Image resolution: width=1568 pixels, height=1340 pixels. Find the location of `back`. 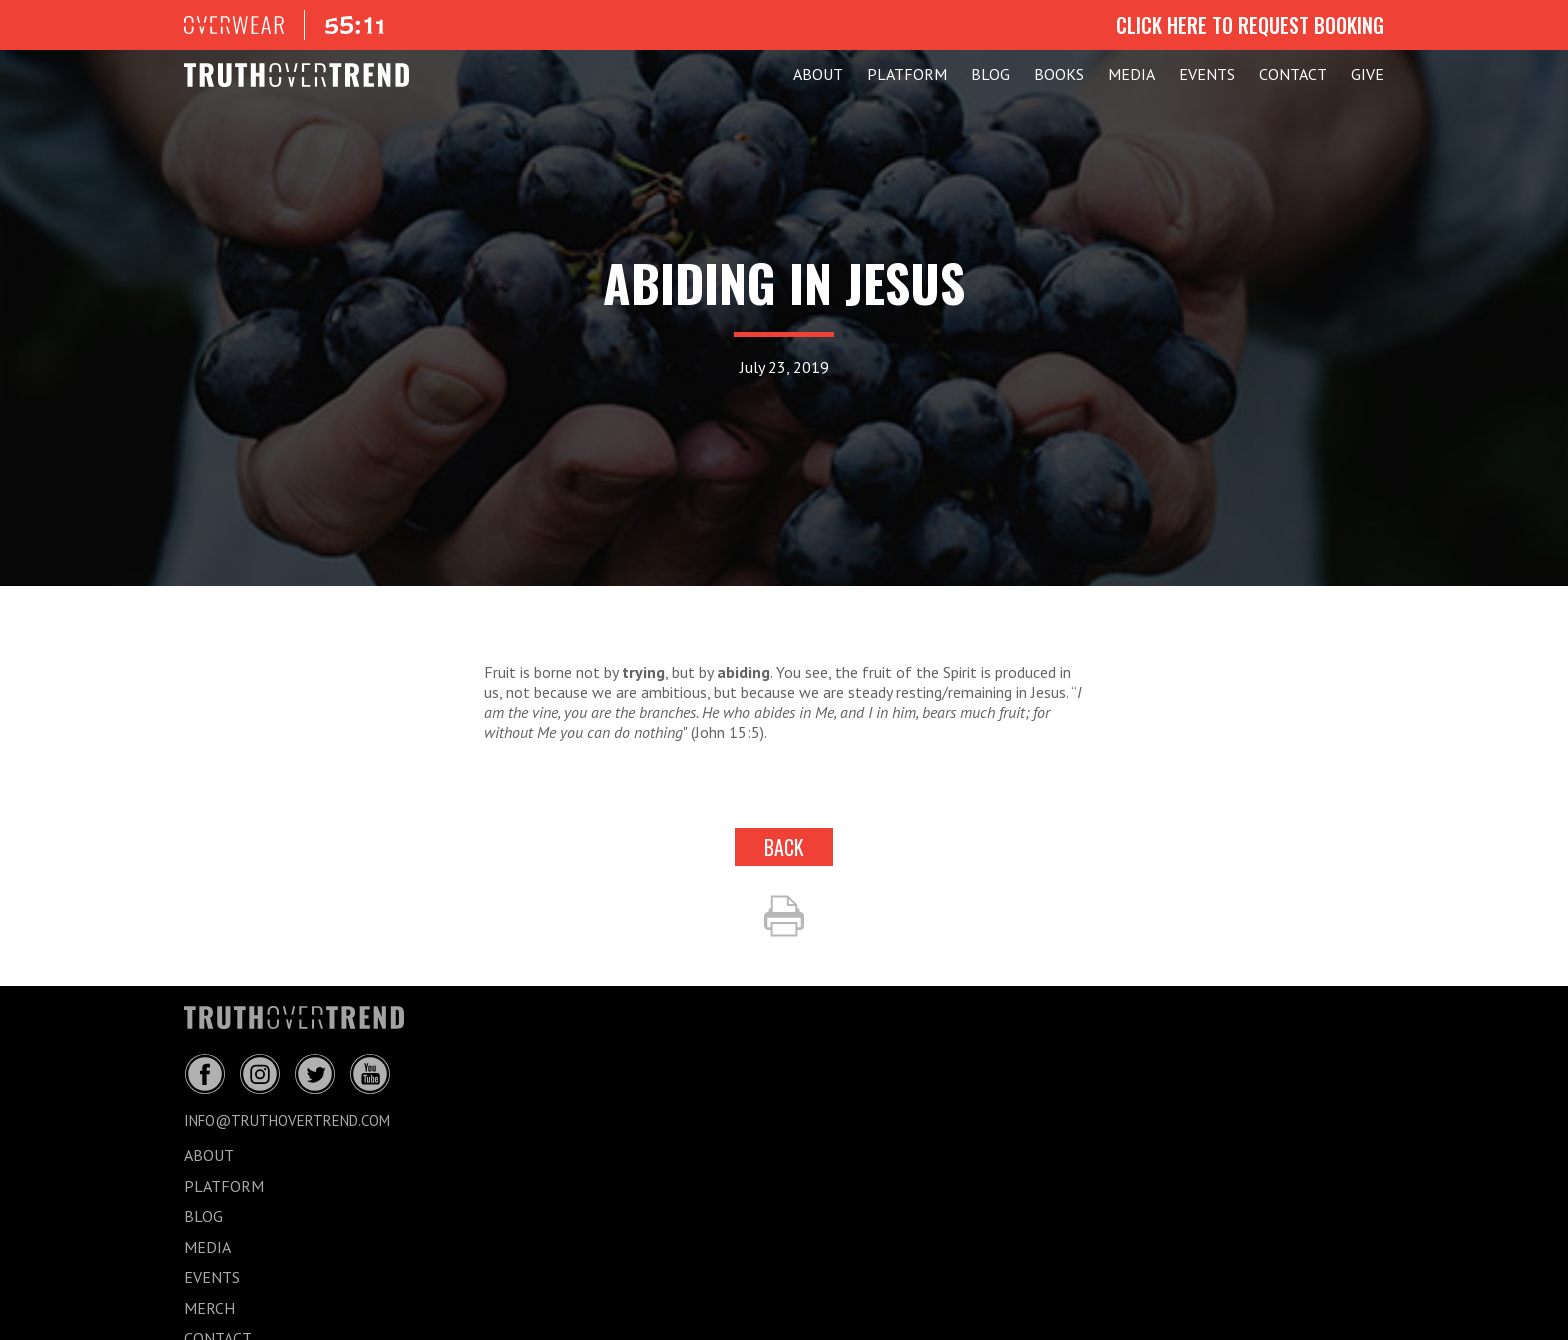

back is located at coordinates (784, 847).